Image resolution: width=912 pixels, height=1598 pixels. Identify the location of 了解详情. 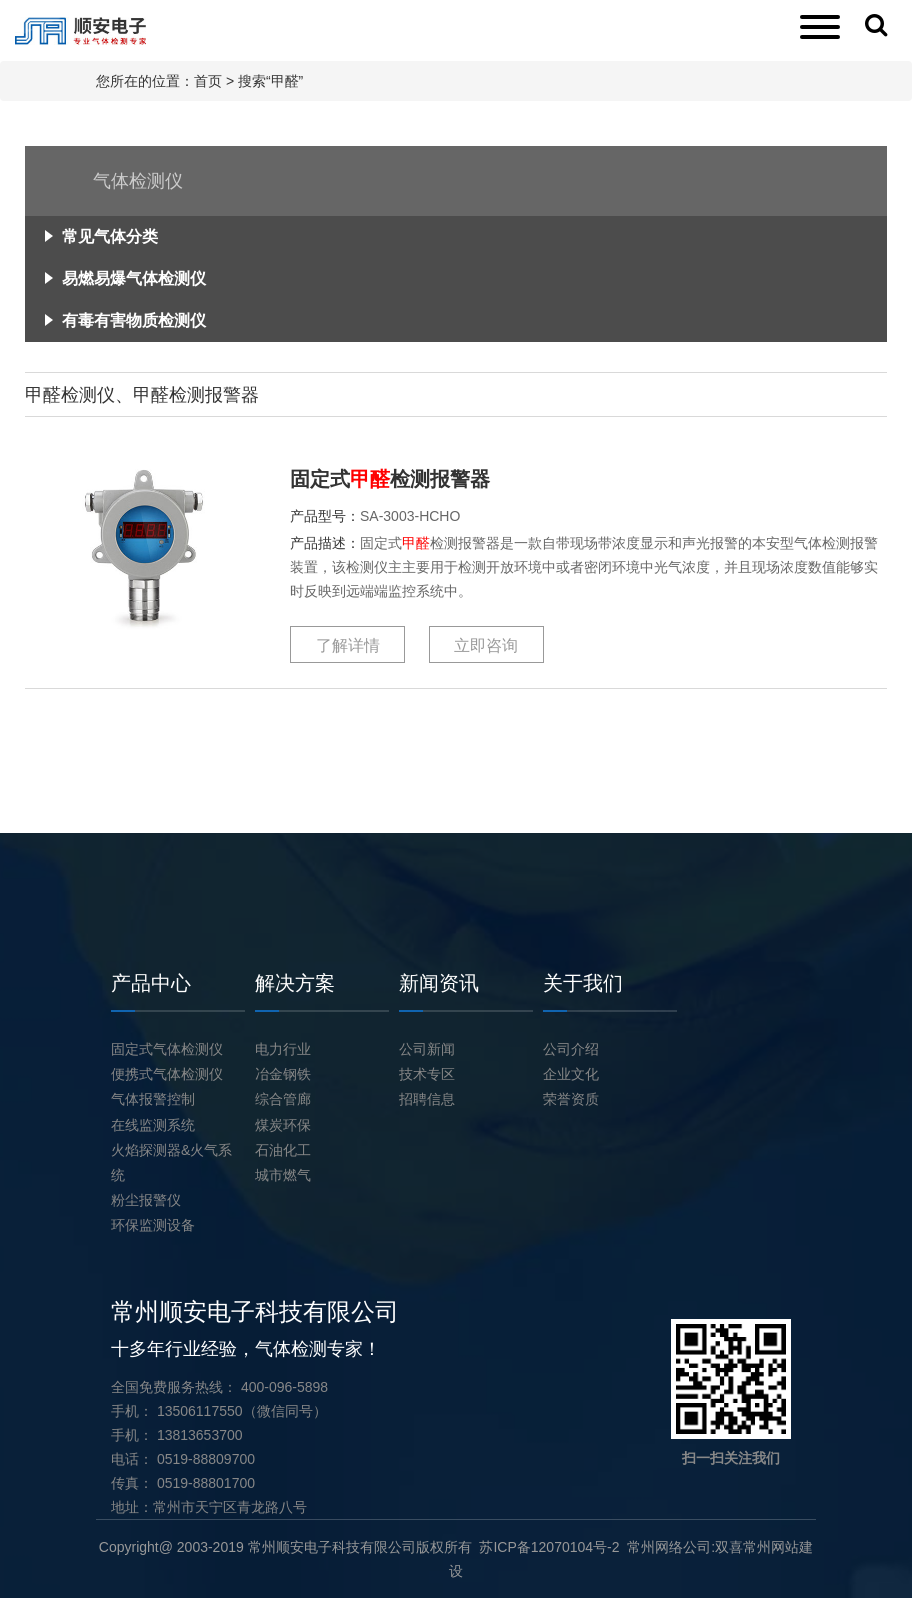
(348, 645).